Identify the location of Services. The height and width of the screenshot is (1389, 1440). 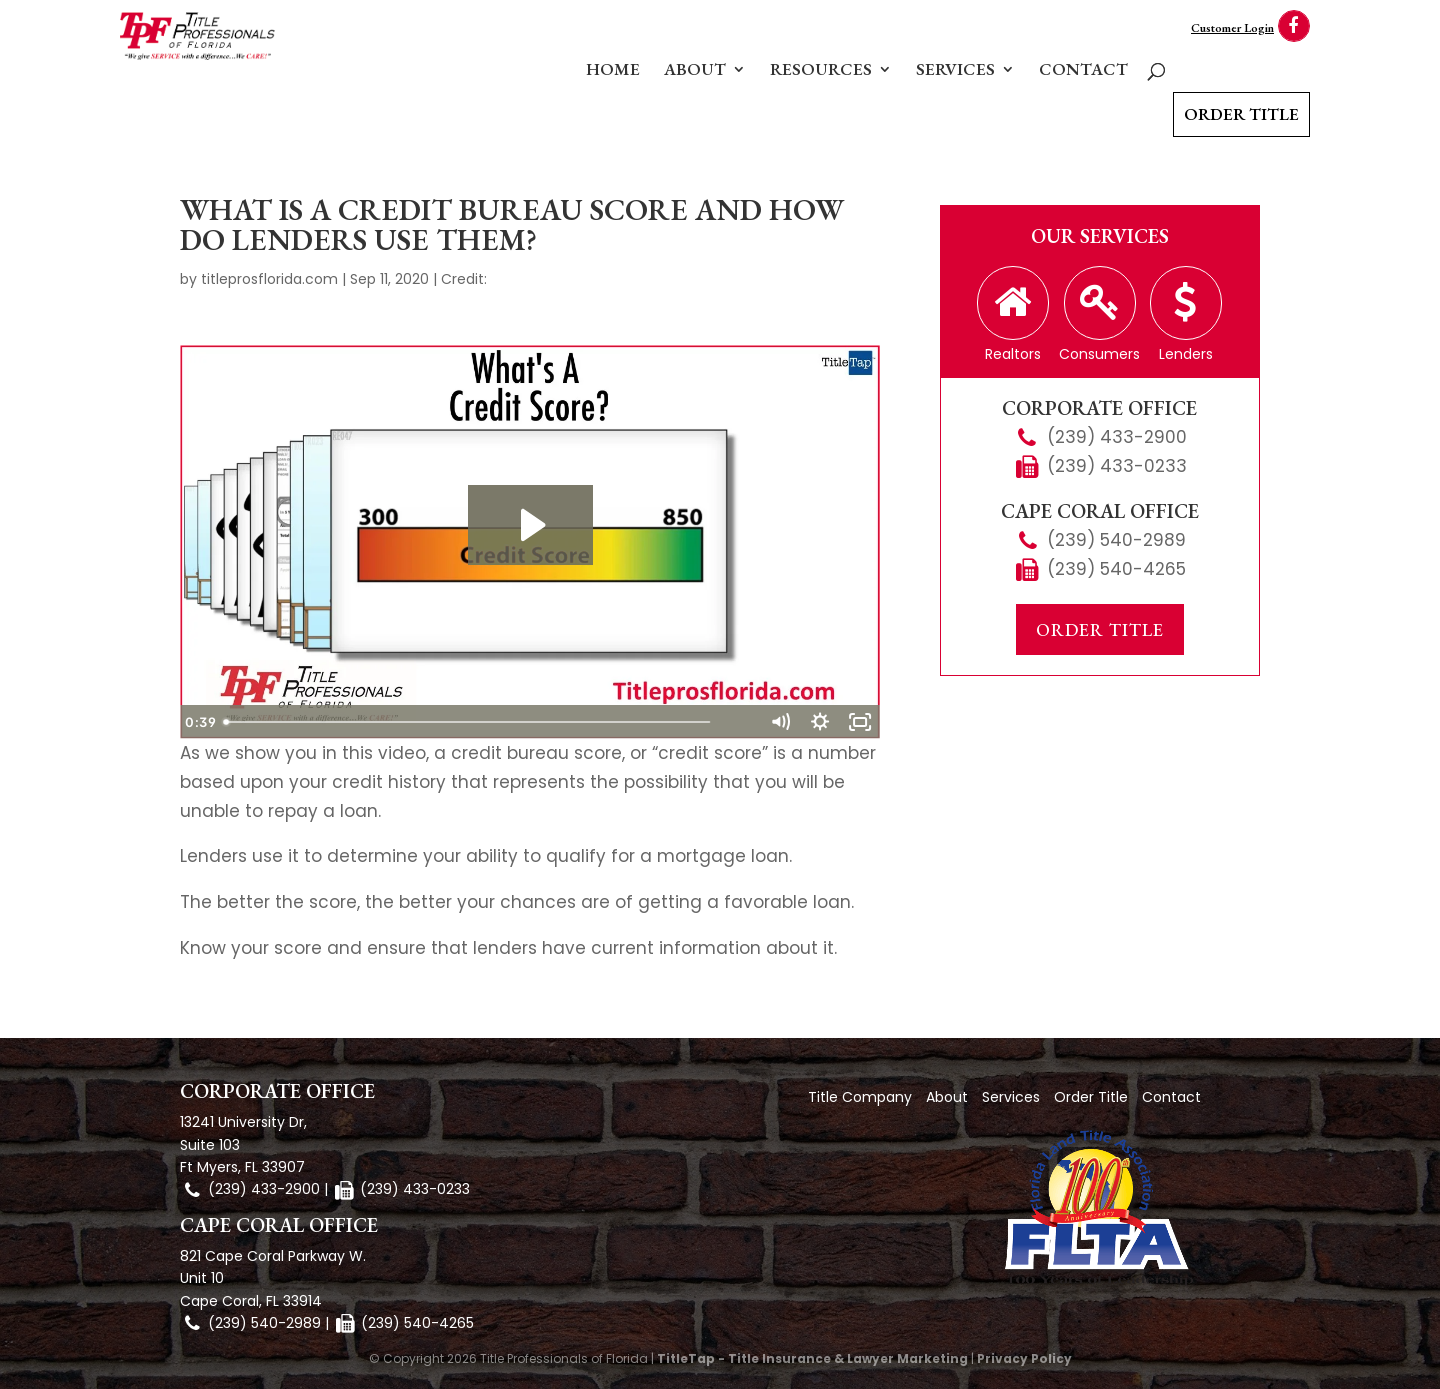
(955, 71).